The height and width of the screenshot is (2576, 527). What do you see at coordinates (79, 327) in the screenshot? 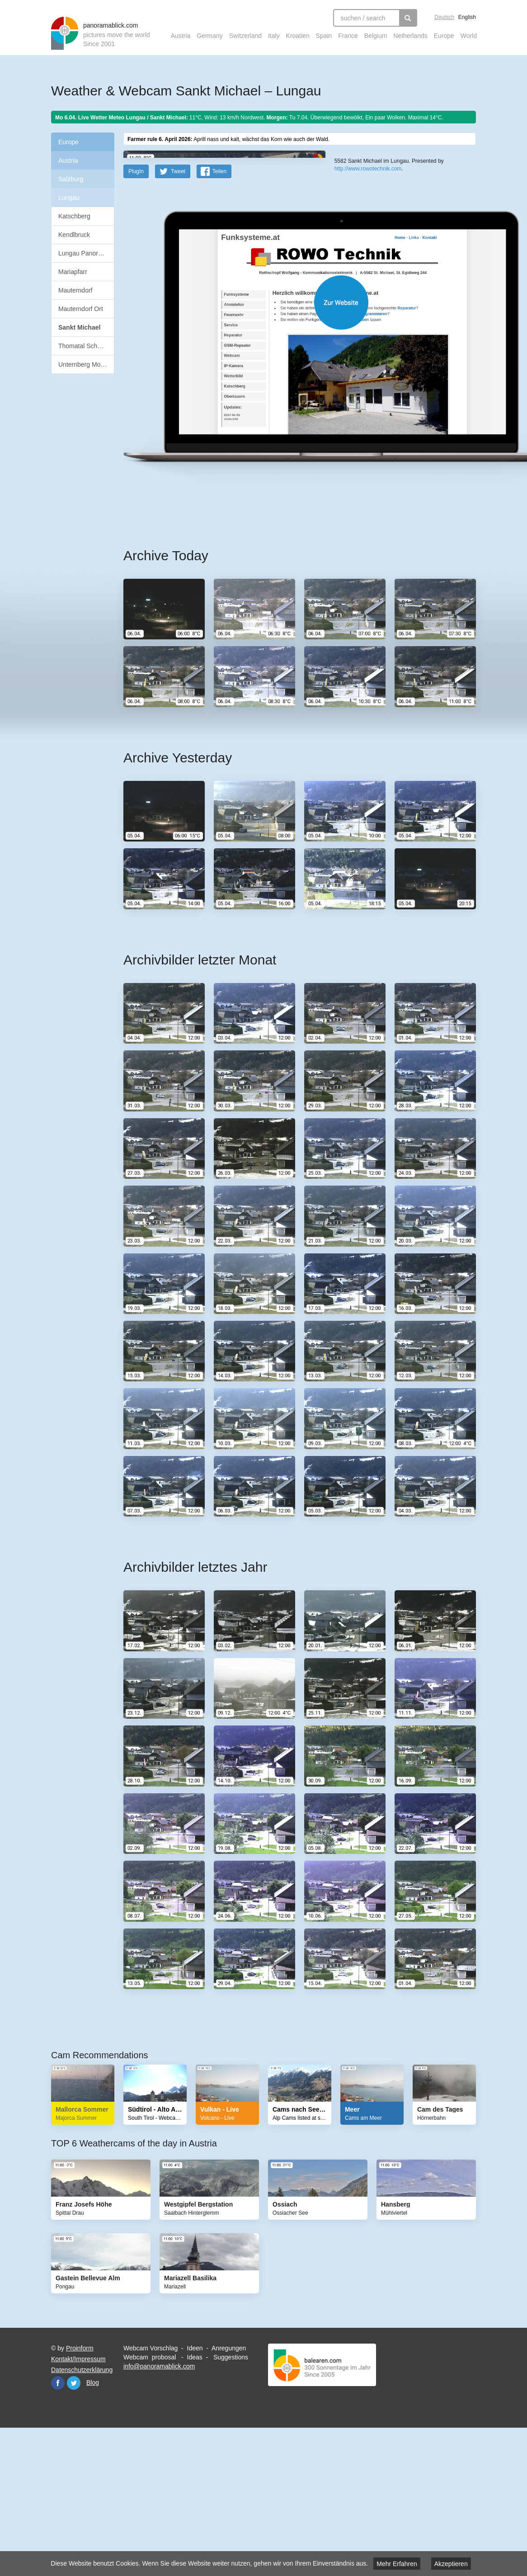
I see `Sankt Michael` at bounding box center [79, 327].